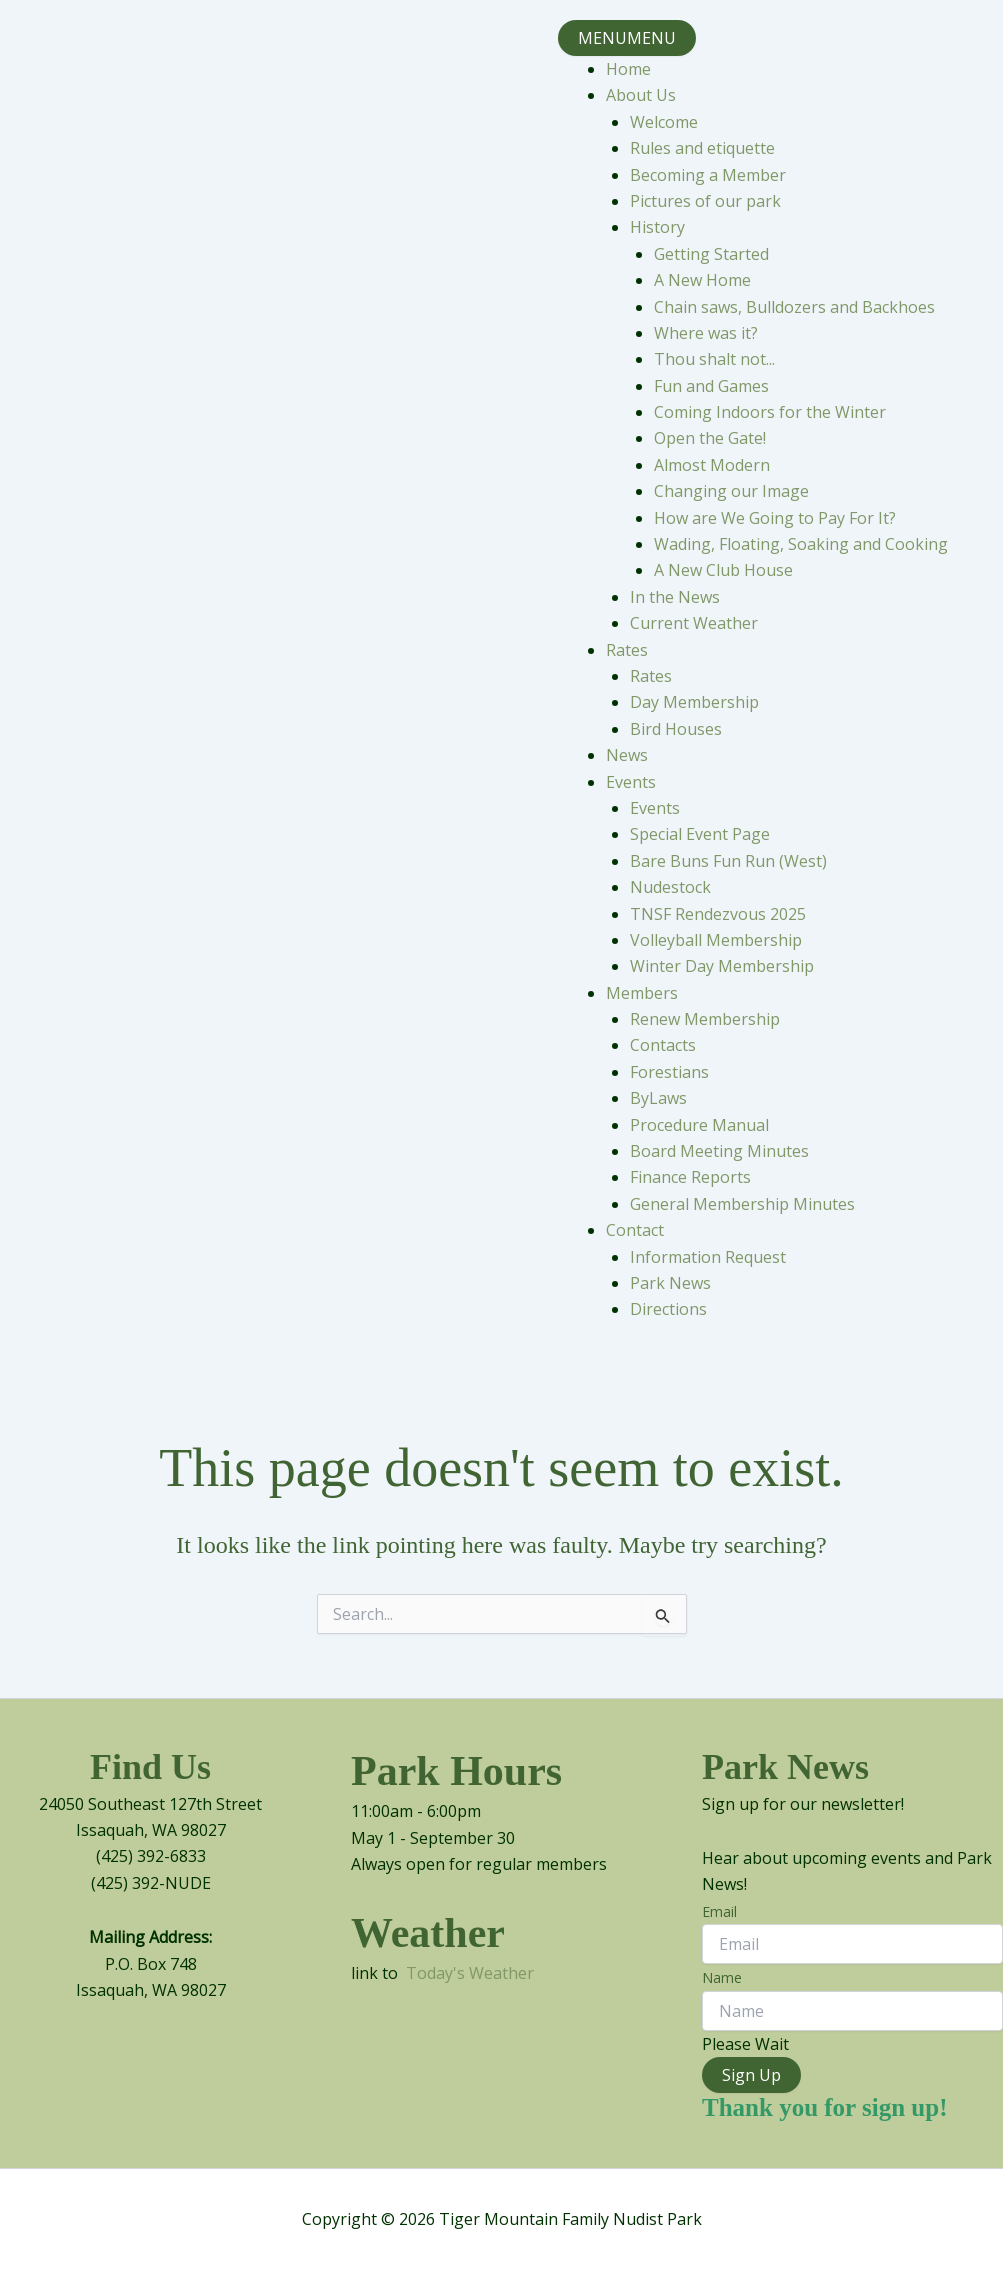 The height and width of the screenshot is (2269, 1003). Describe the element at coordinates (794, 307) in the screenshot. I see `Chain saws, Bulldozers and Backhoes` at that location.